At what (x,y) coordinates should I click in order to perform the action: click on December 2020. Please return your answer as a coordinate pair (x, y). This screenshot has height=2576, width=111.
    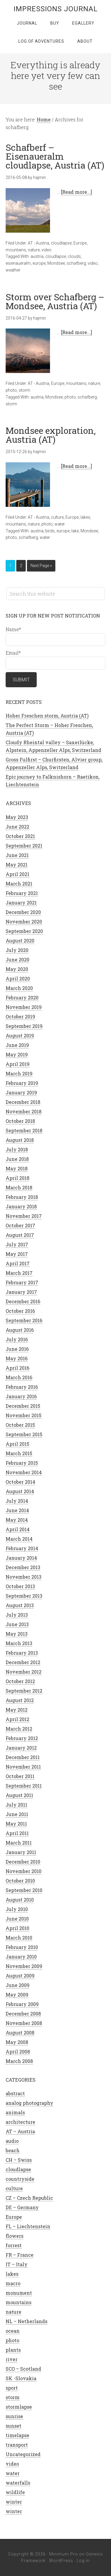
    Looking at the image, I should click on (23, 912).